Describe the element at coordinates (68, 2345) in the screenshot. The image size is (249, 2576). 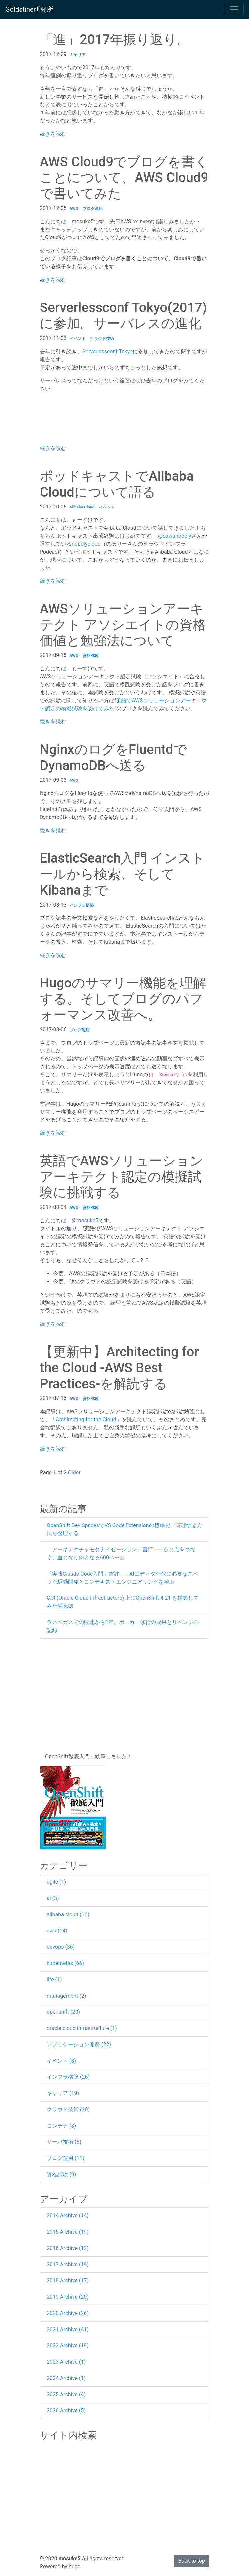
I see `2022 Archive (19)` at that location.